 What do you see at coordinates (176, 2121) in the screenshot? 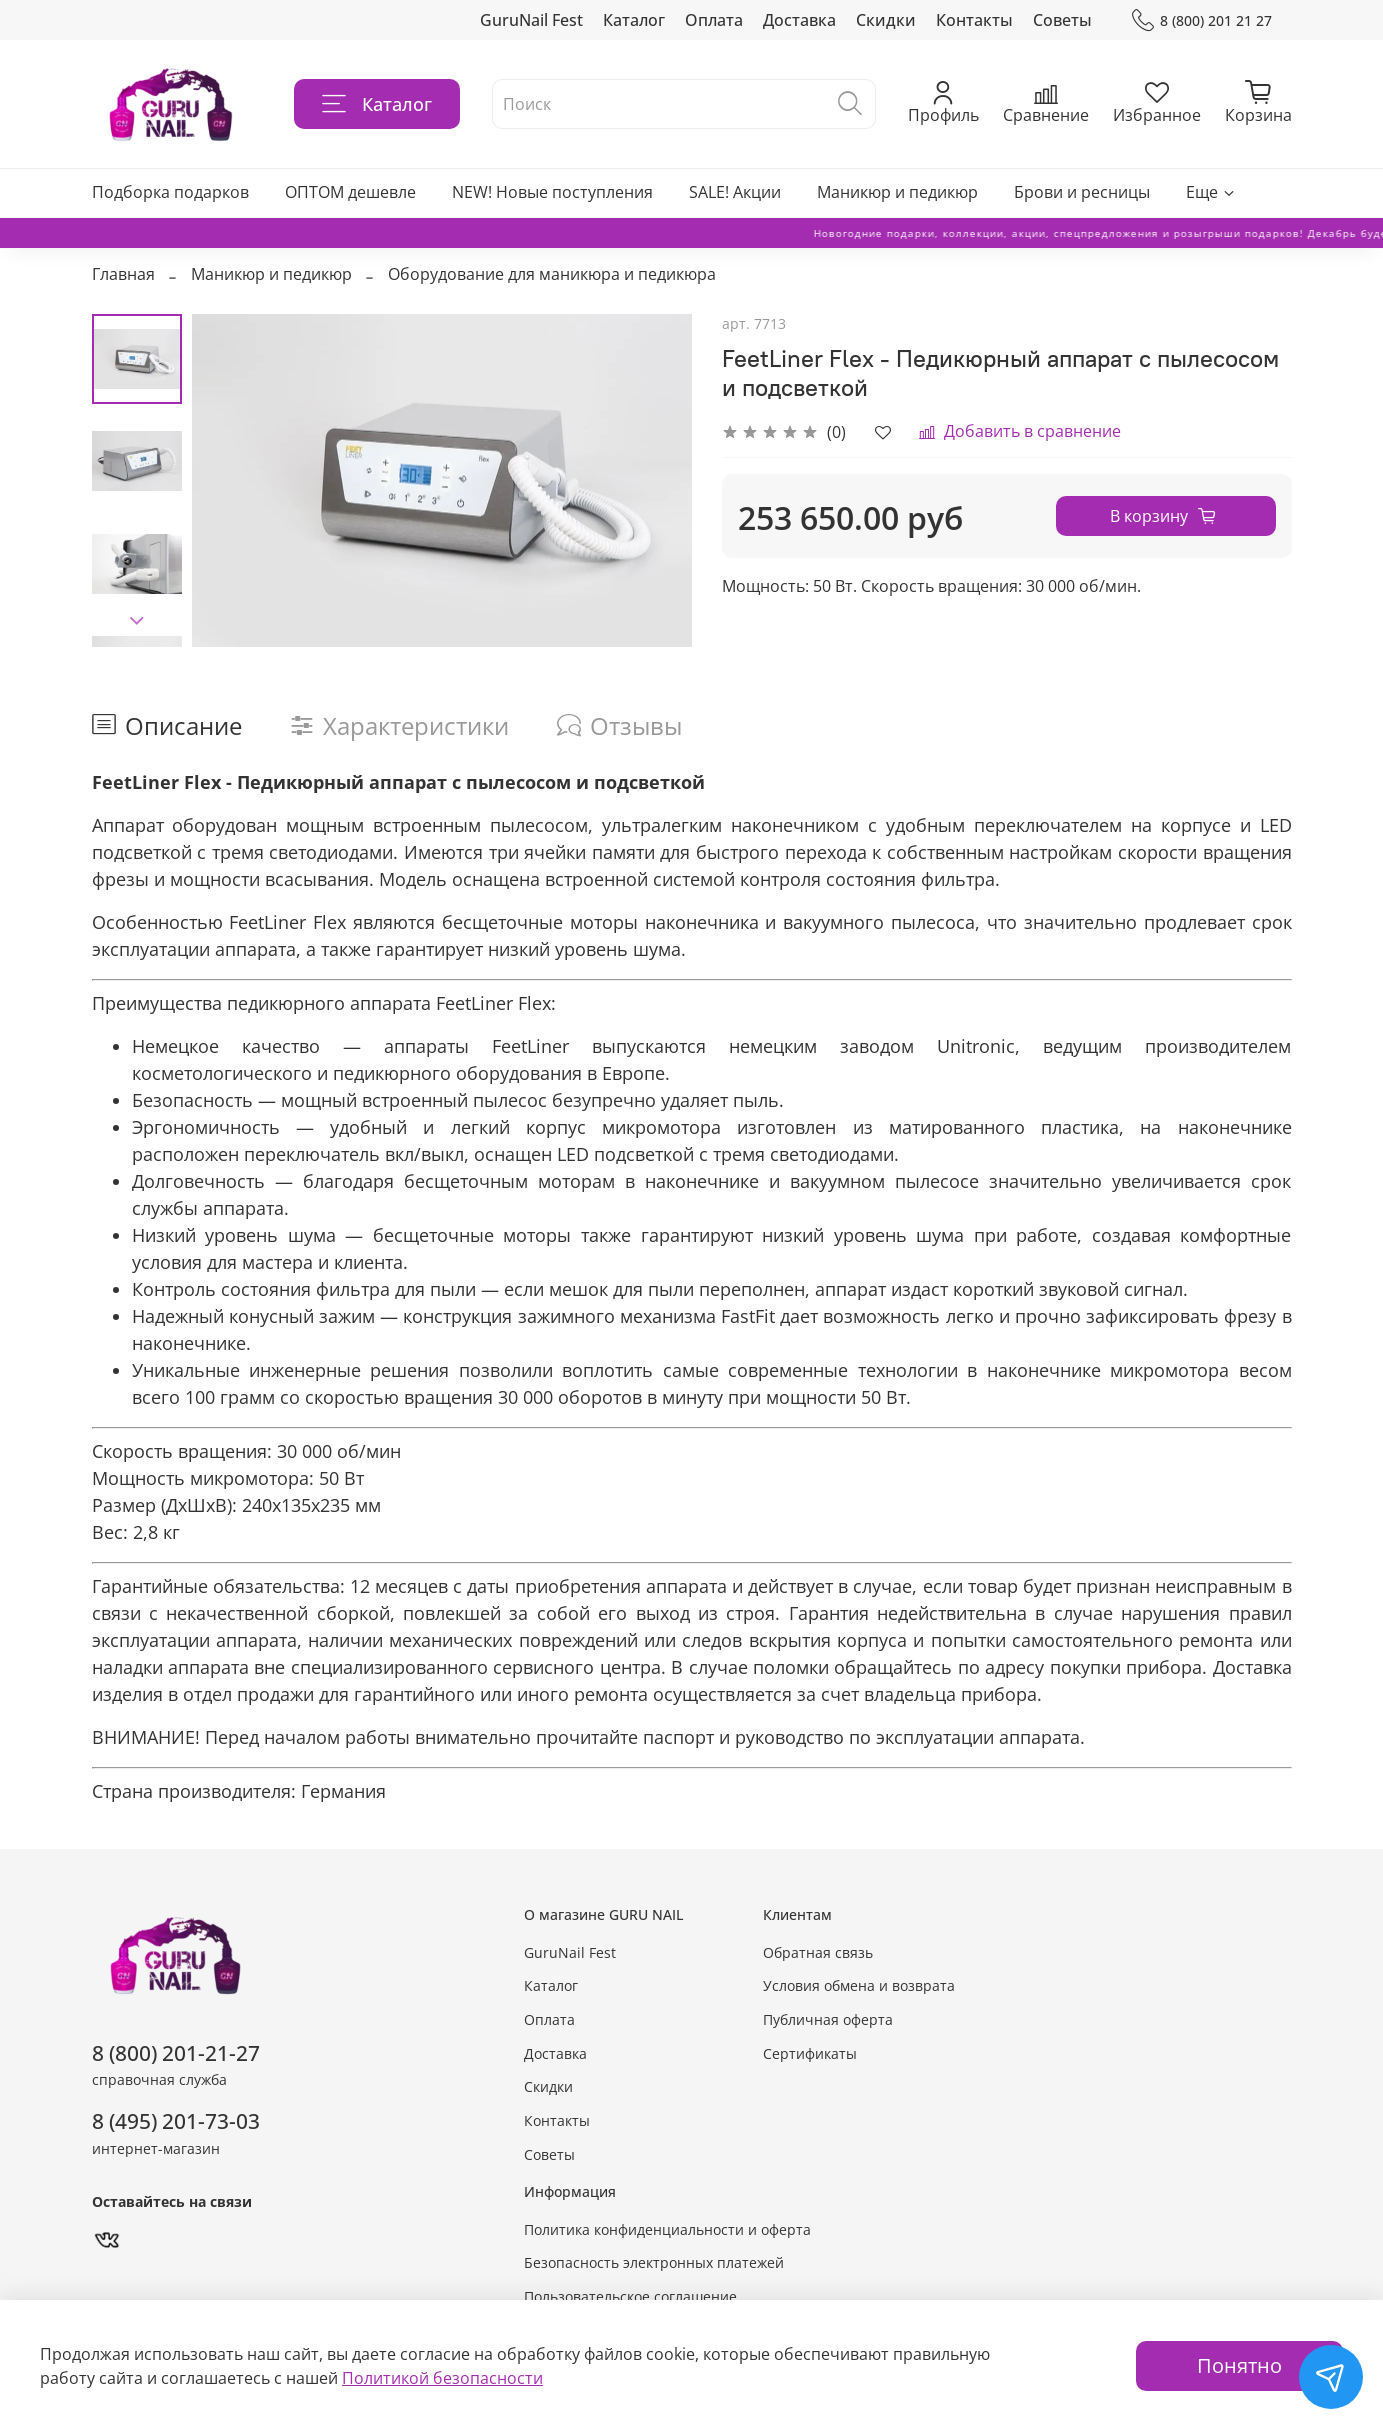
I see `8 (495) 201-73-03` at bounding box center [176, 2121].